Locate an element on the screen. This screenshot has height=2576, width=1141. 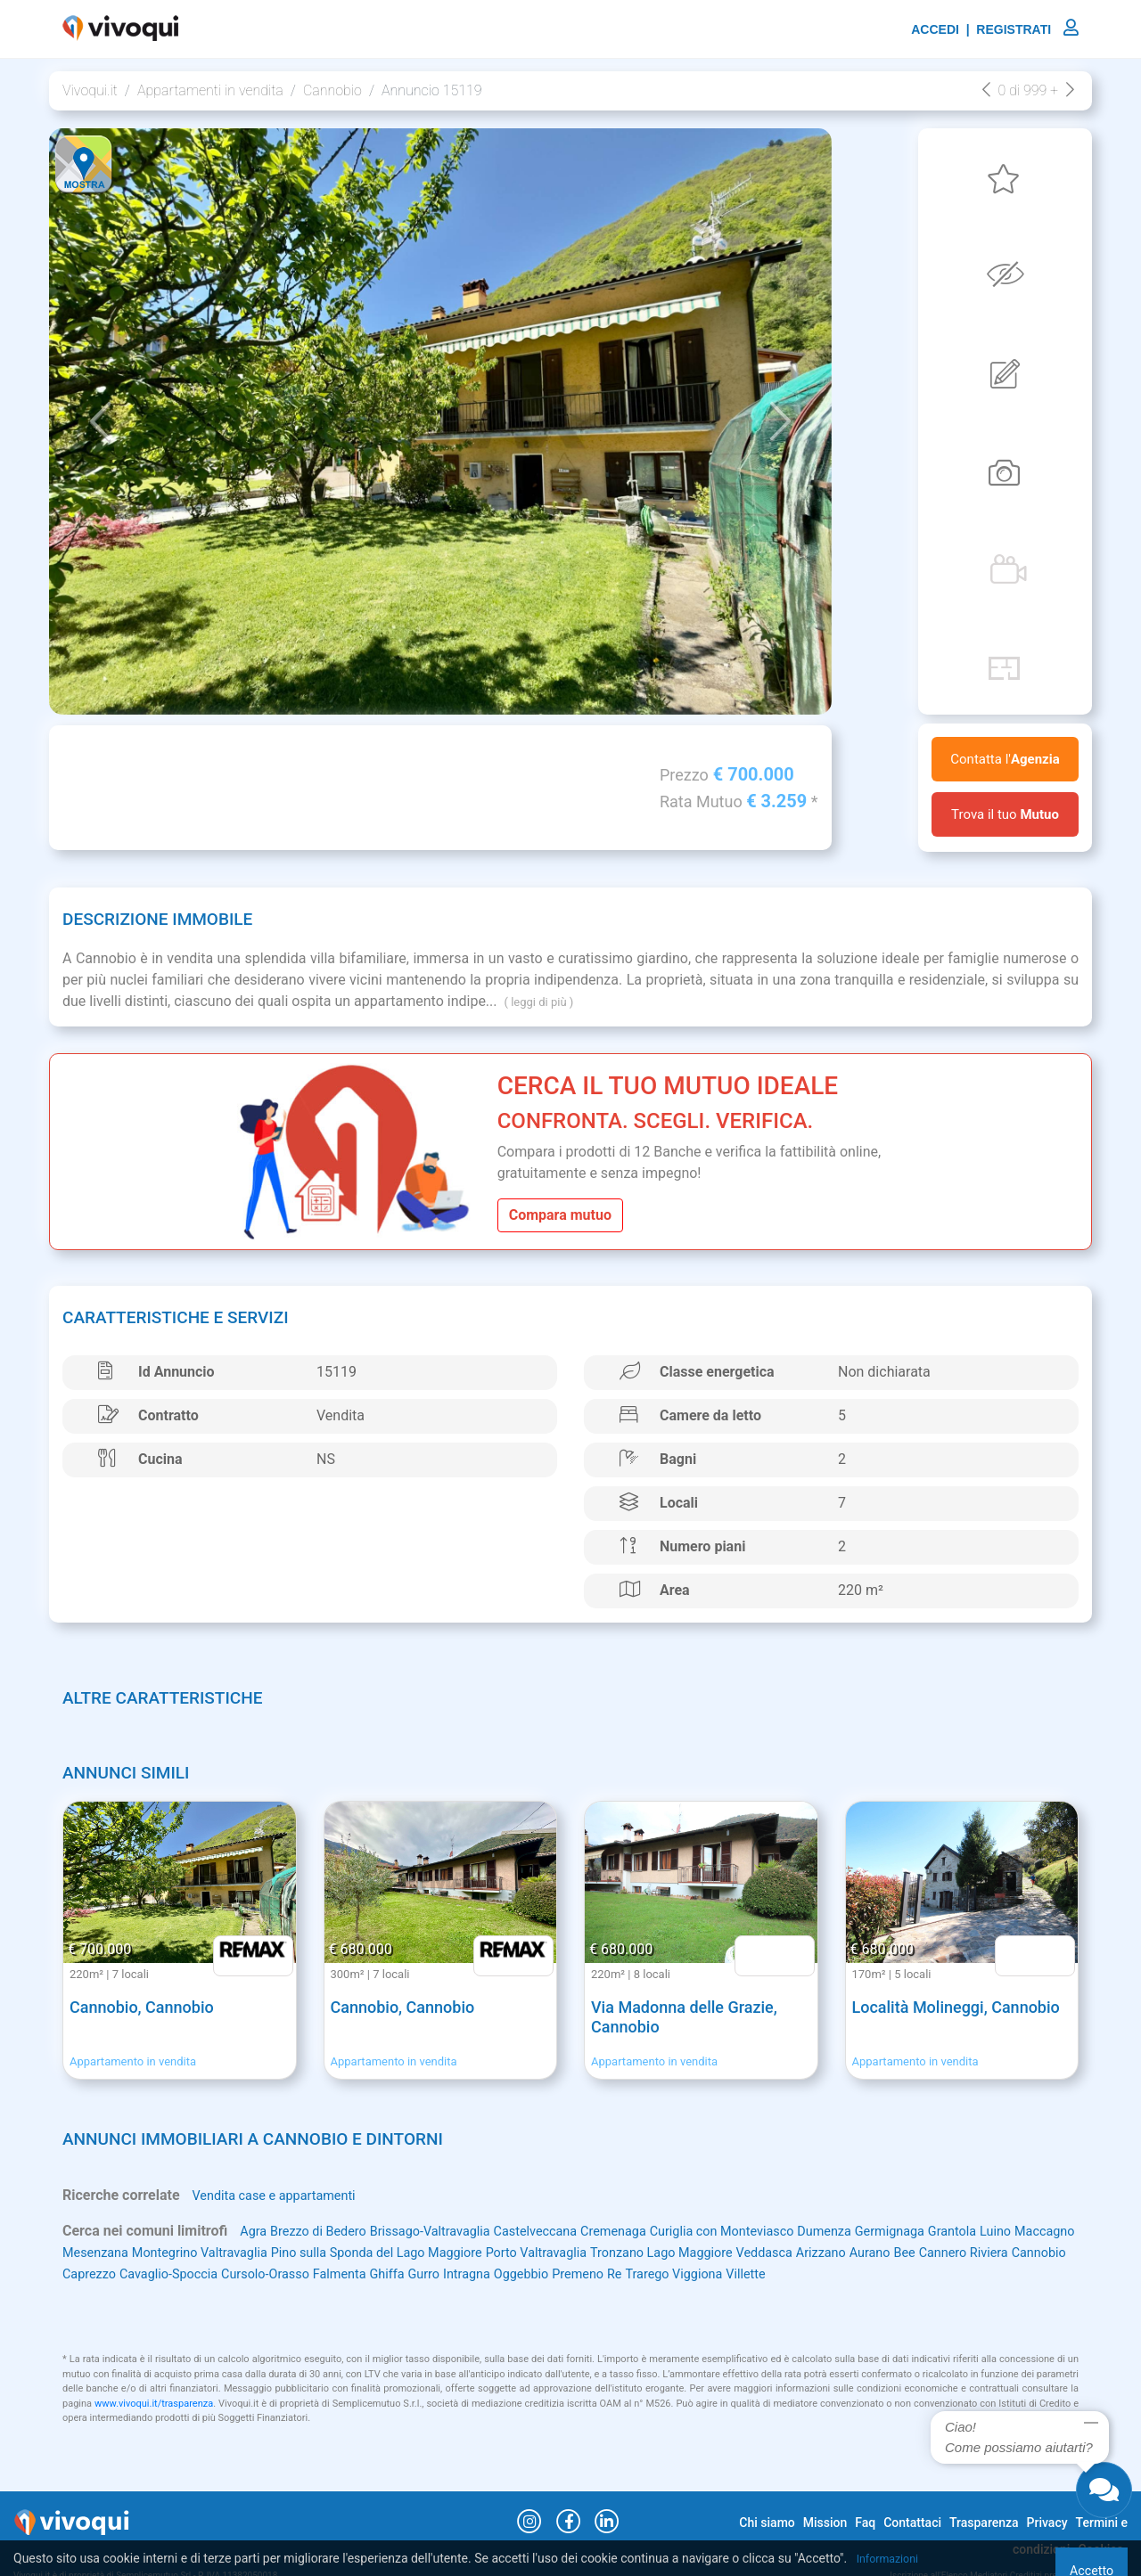
Appartamenti in vendita is located at coordinates (210, 90).